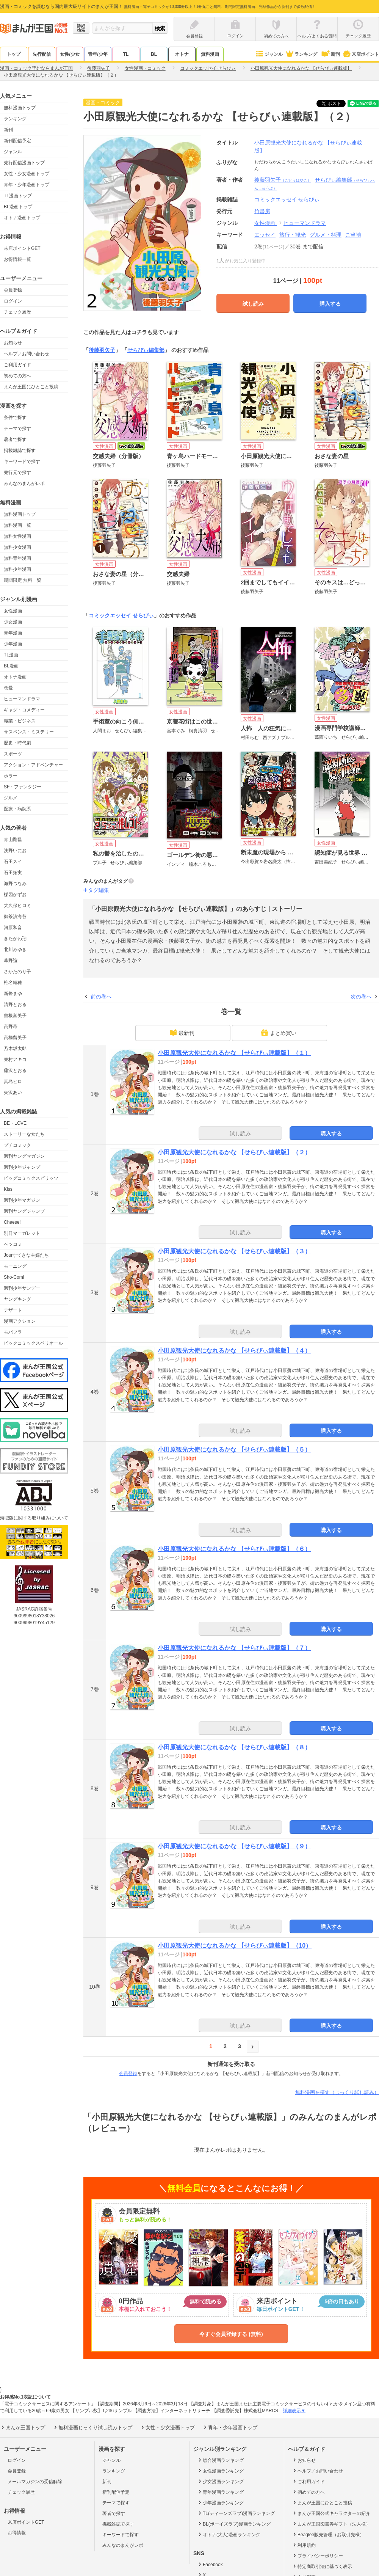  I want to click on 週刊ヤングマガジン, so click(24, 1156).